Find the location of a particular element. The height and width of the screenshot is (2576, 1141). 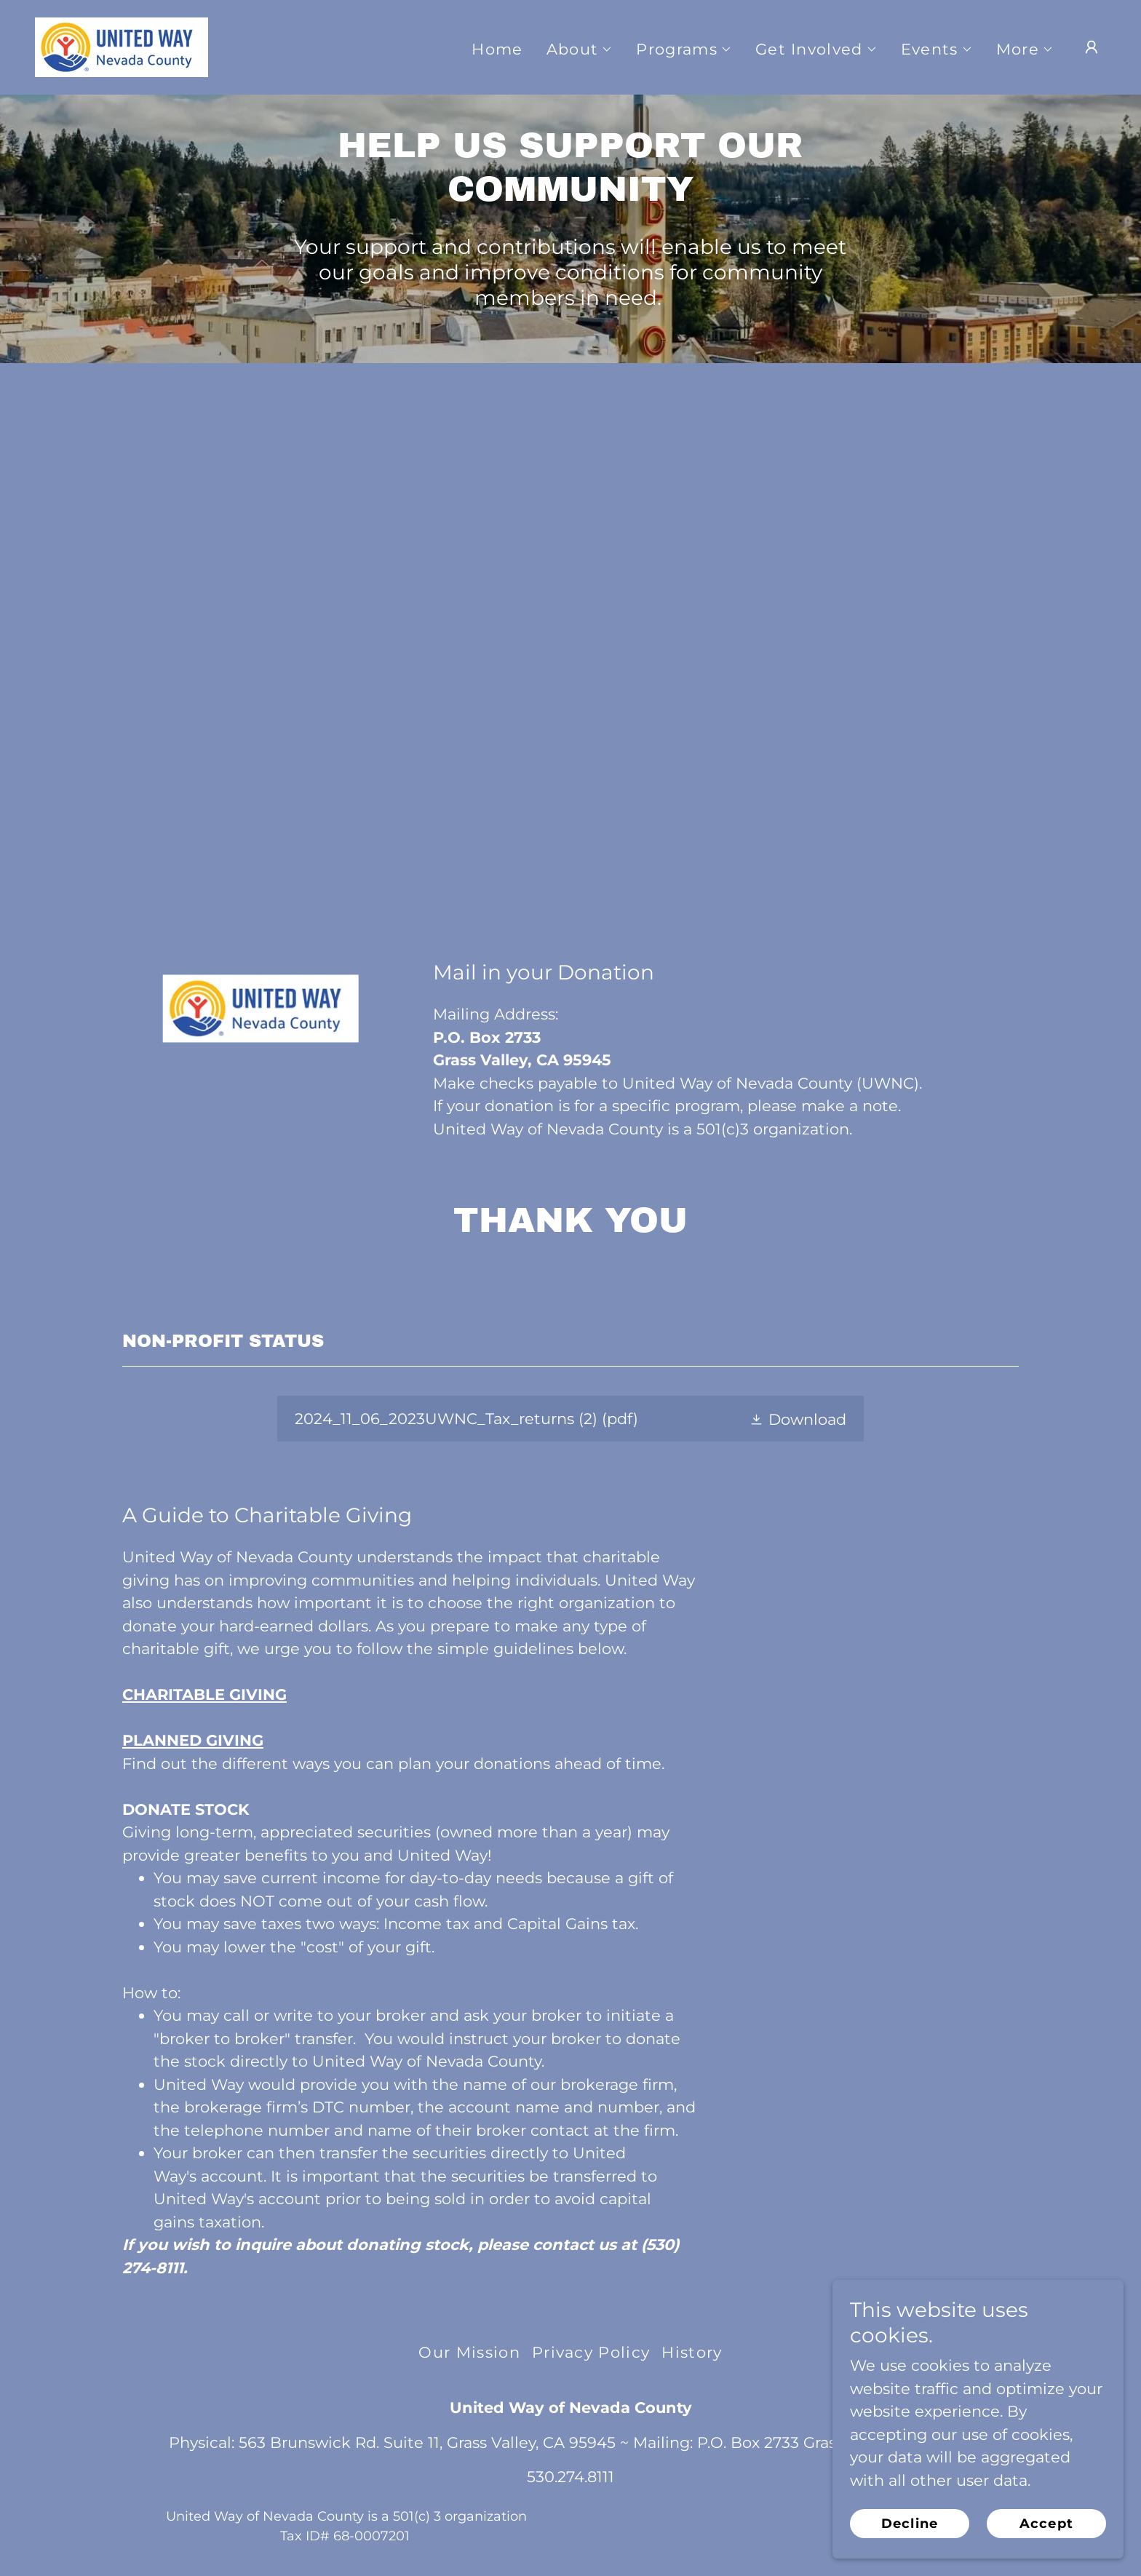

530.274.8111 [link] is located at coordinates (570, 2477).